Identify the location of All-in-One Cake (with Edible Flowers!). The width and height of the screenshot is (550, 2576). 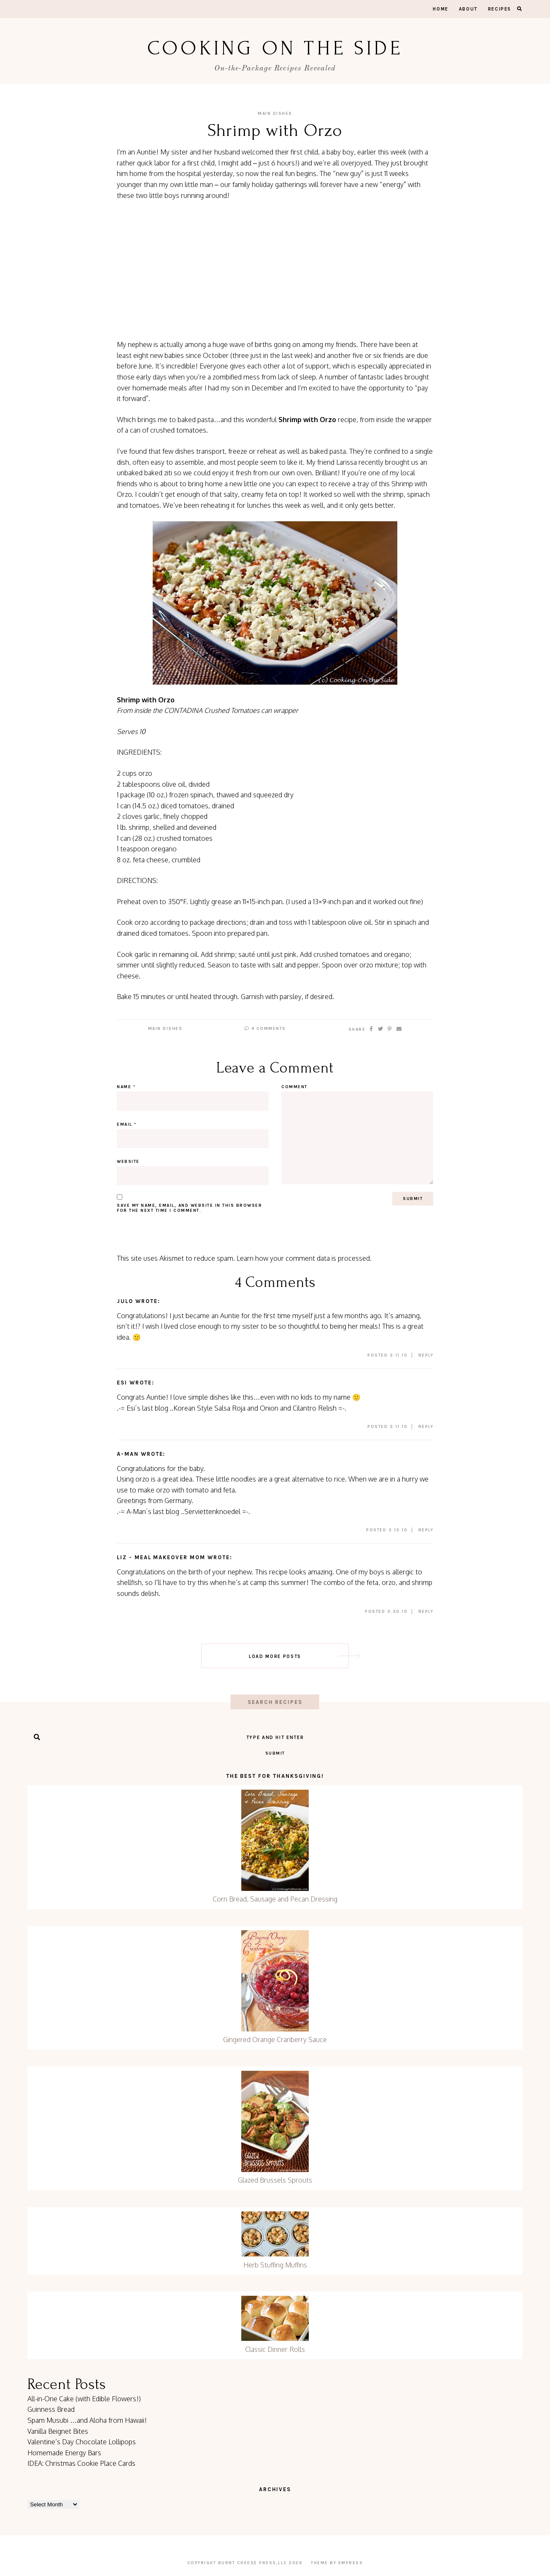
(84, 2399).